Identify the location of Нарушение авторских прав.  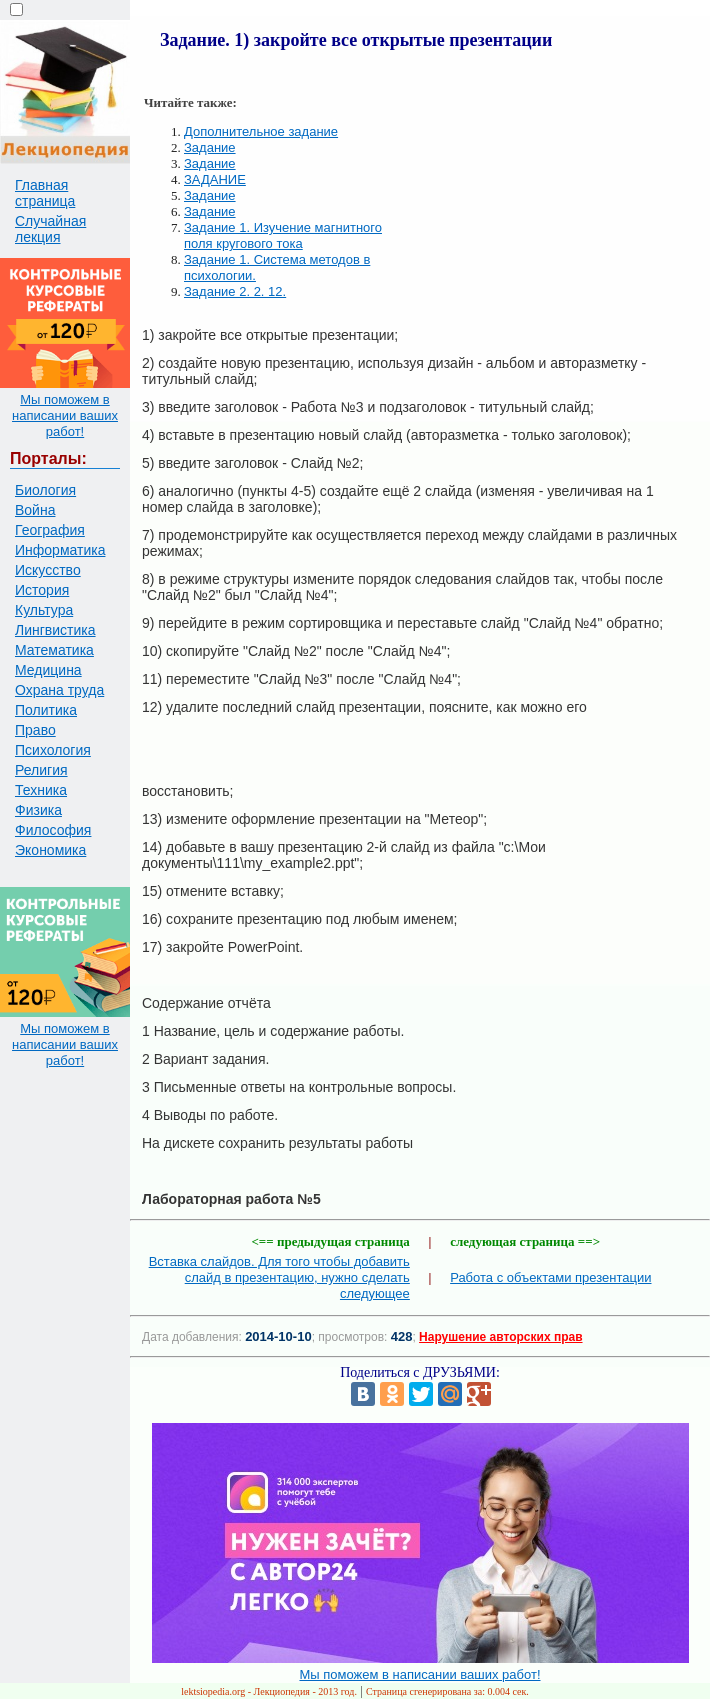
(500, 1337).